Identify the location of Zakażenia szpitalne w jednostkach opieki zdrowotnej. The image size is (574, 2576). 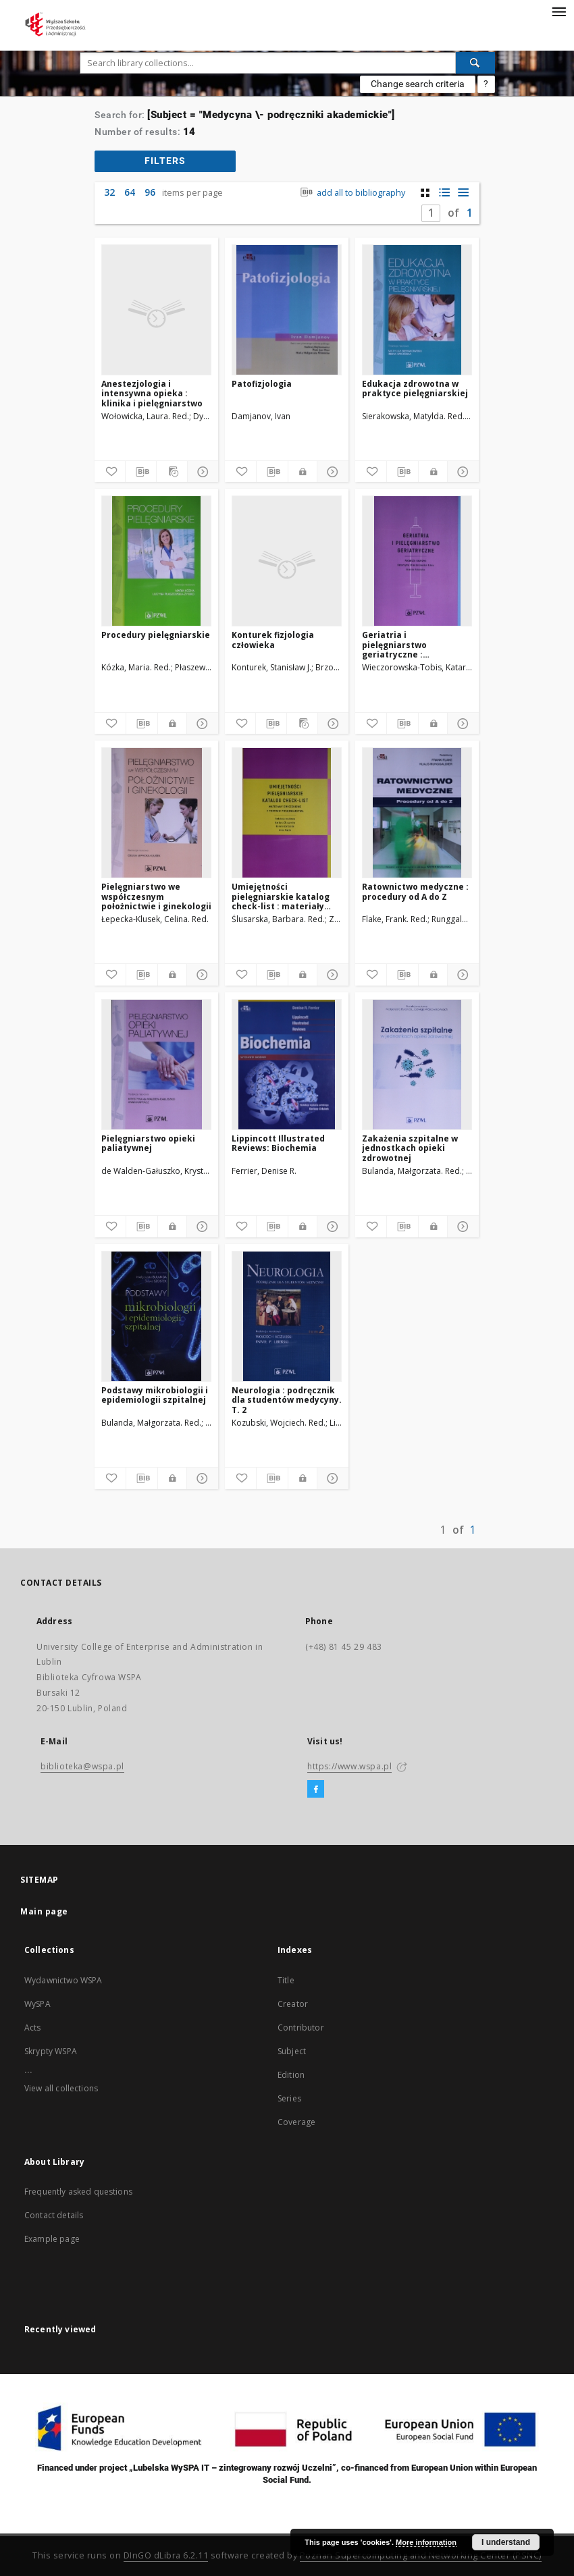
(410, 1148).